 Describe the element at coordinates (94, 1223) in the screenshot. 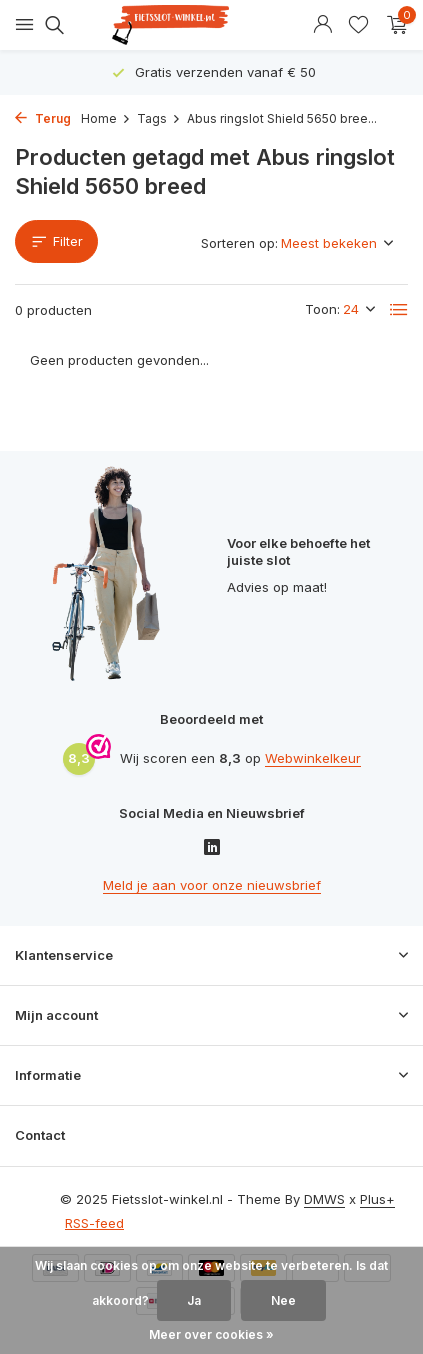

I see `RSS-feed` at that location.